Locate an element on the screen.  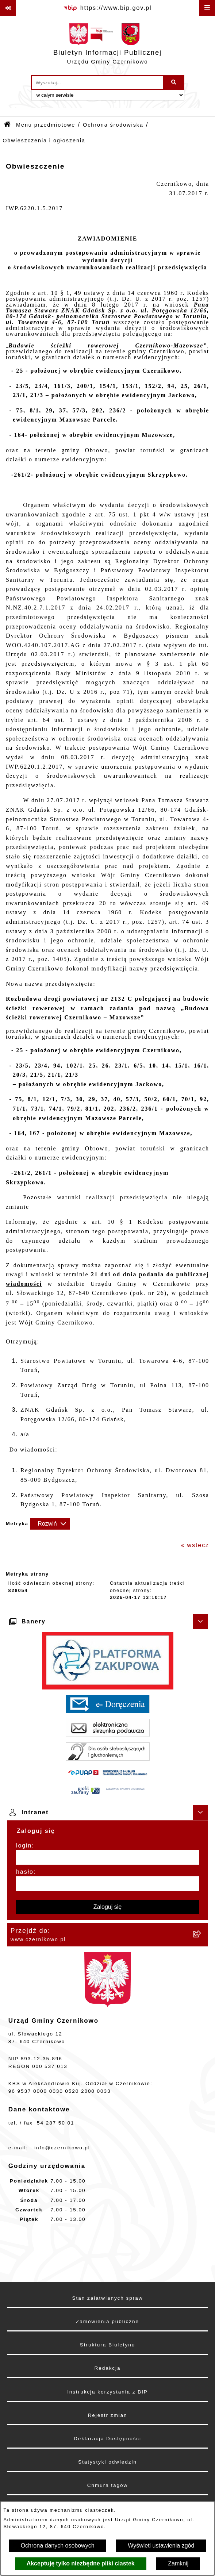
login is located at coordinates (24, 1845).